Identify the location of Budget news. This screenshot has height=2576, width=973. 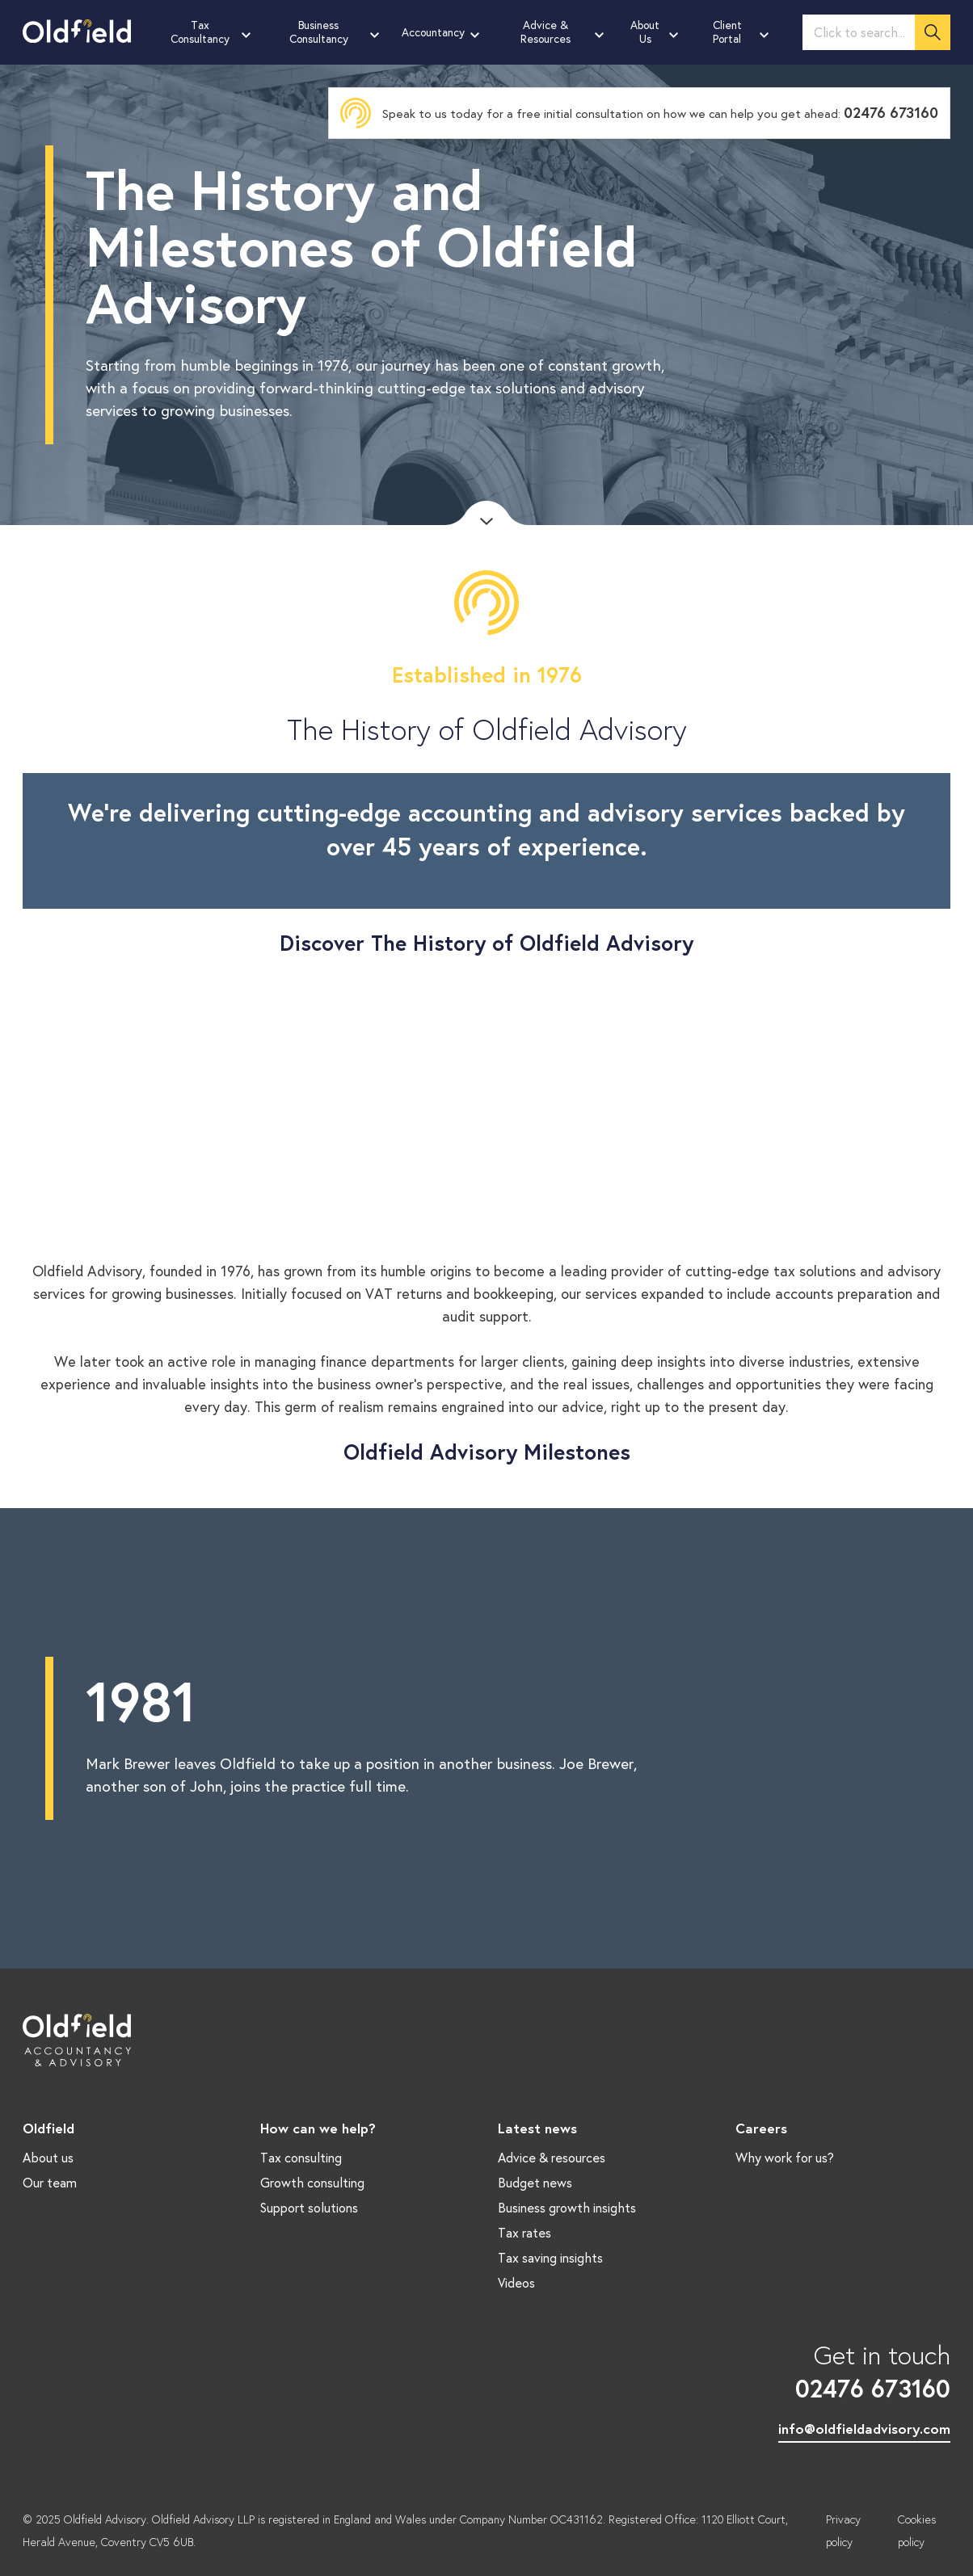
(535, 2182).